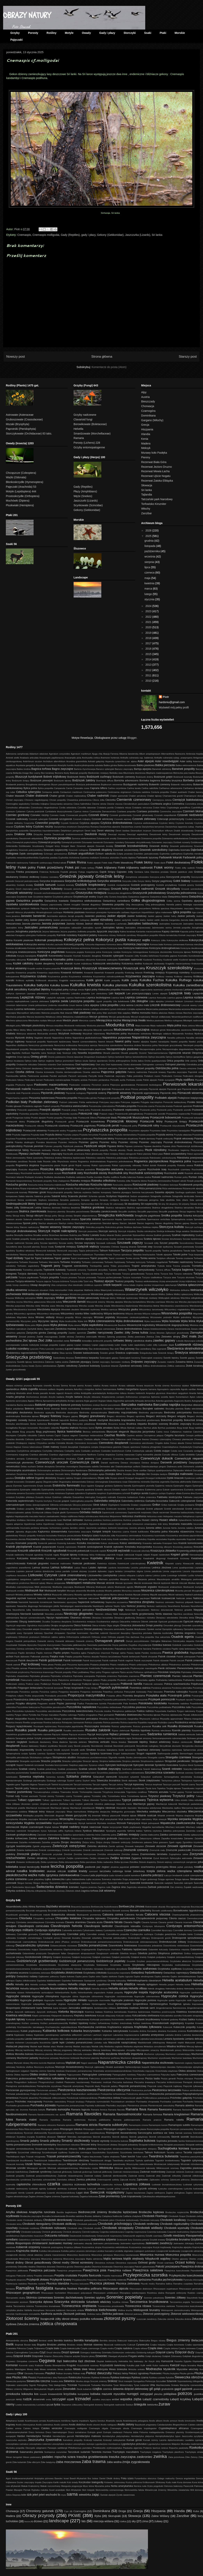 This screenshot has width=203, height=2576. Describe the element at coordinates (170, 1528) in the screenshot. I see `Junonia hierta` at that location.